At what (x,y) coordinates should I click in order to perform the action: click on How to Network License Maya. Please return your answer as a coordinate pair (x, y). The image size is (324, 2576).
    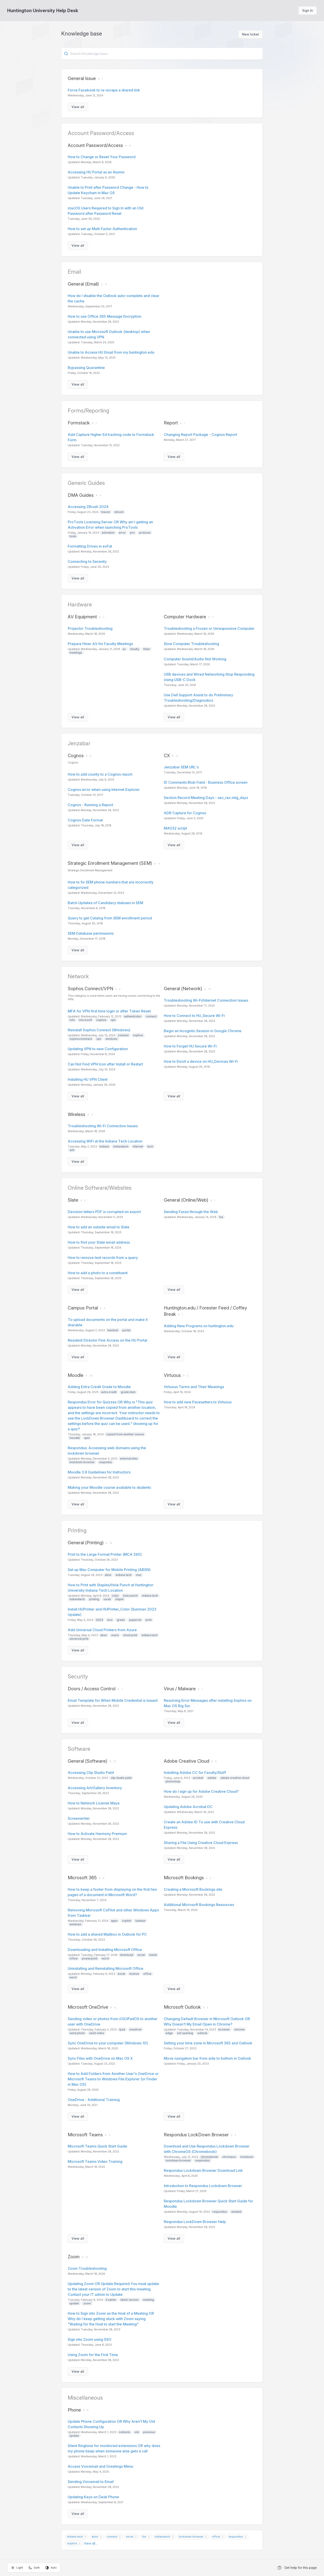
    Looking at the image, I should click on (93, 1803).